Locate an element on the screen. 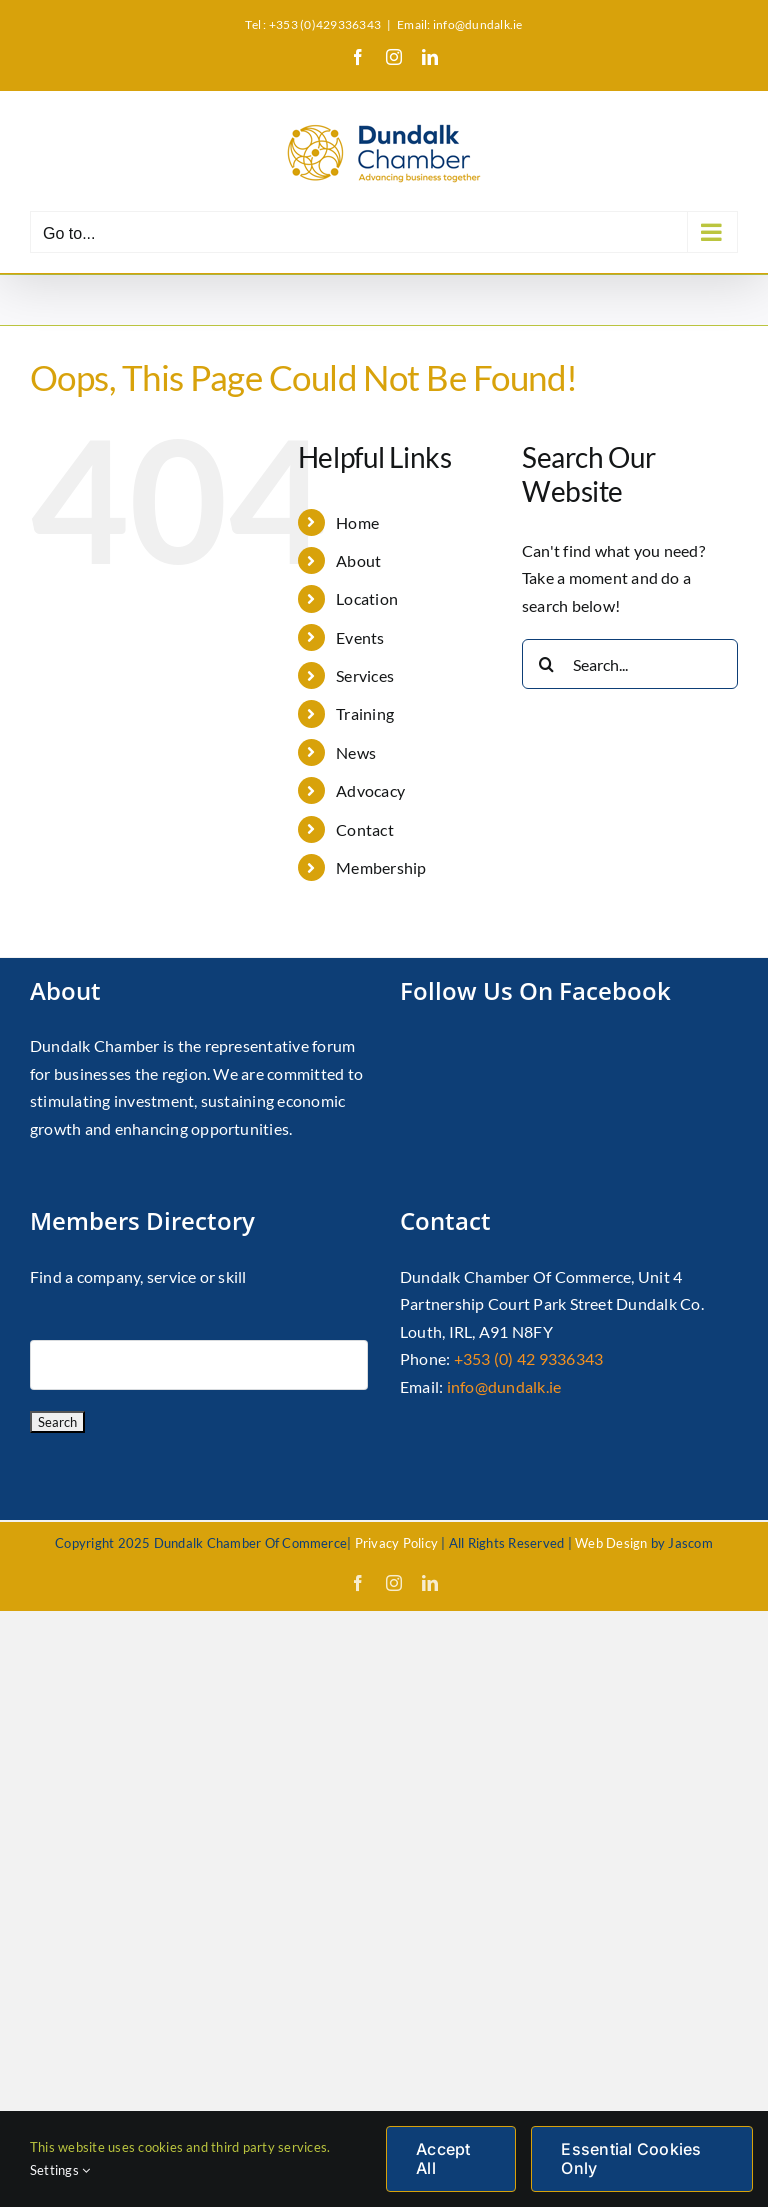 The height and width of the screenshot is (2207, 768). Training is located at coordinates (365, 713).